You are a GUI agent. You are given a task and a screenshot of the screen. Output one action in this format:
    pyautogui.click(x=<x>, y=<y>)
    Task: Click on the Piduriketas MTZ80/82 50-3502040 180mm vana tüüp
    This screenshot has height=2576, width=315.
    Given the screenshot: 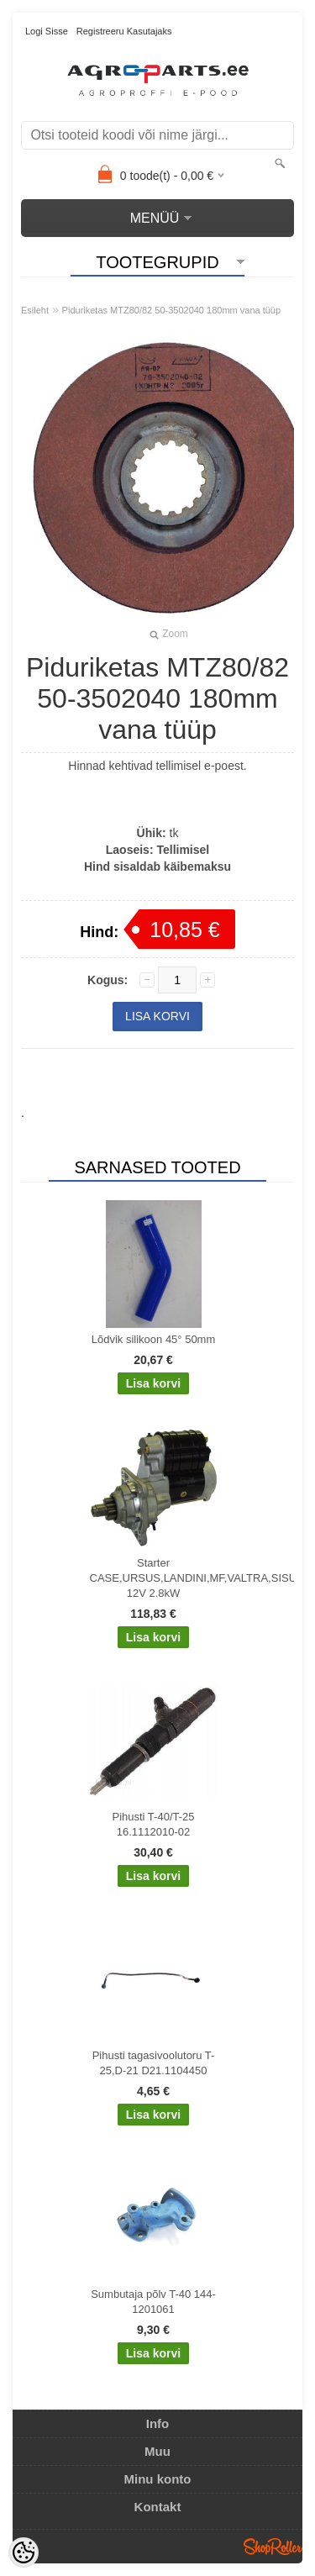 What is the action you would take?
    pyautogui.click(x=171, y=310)
    